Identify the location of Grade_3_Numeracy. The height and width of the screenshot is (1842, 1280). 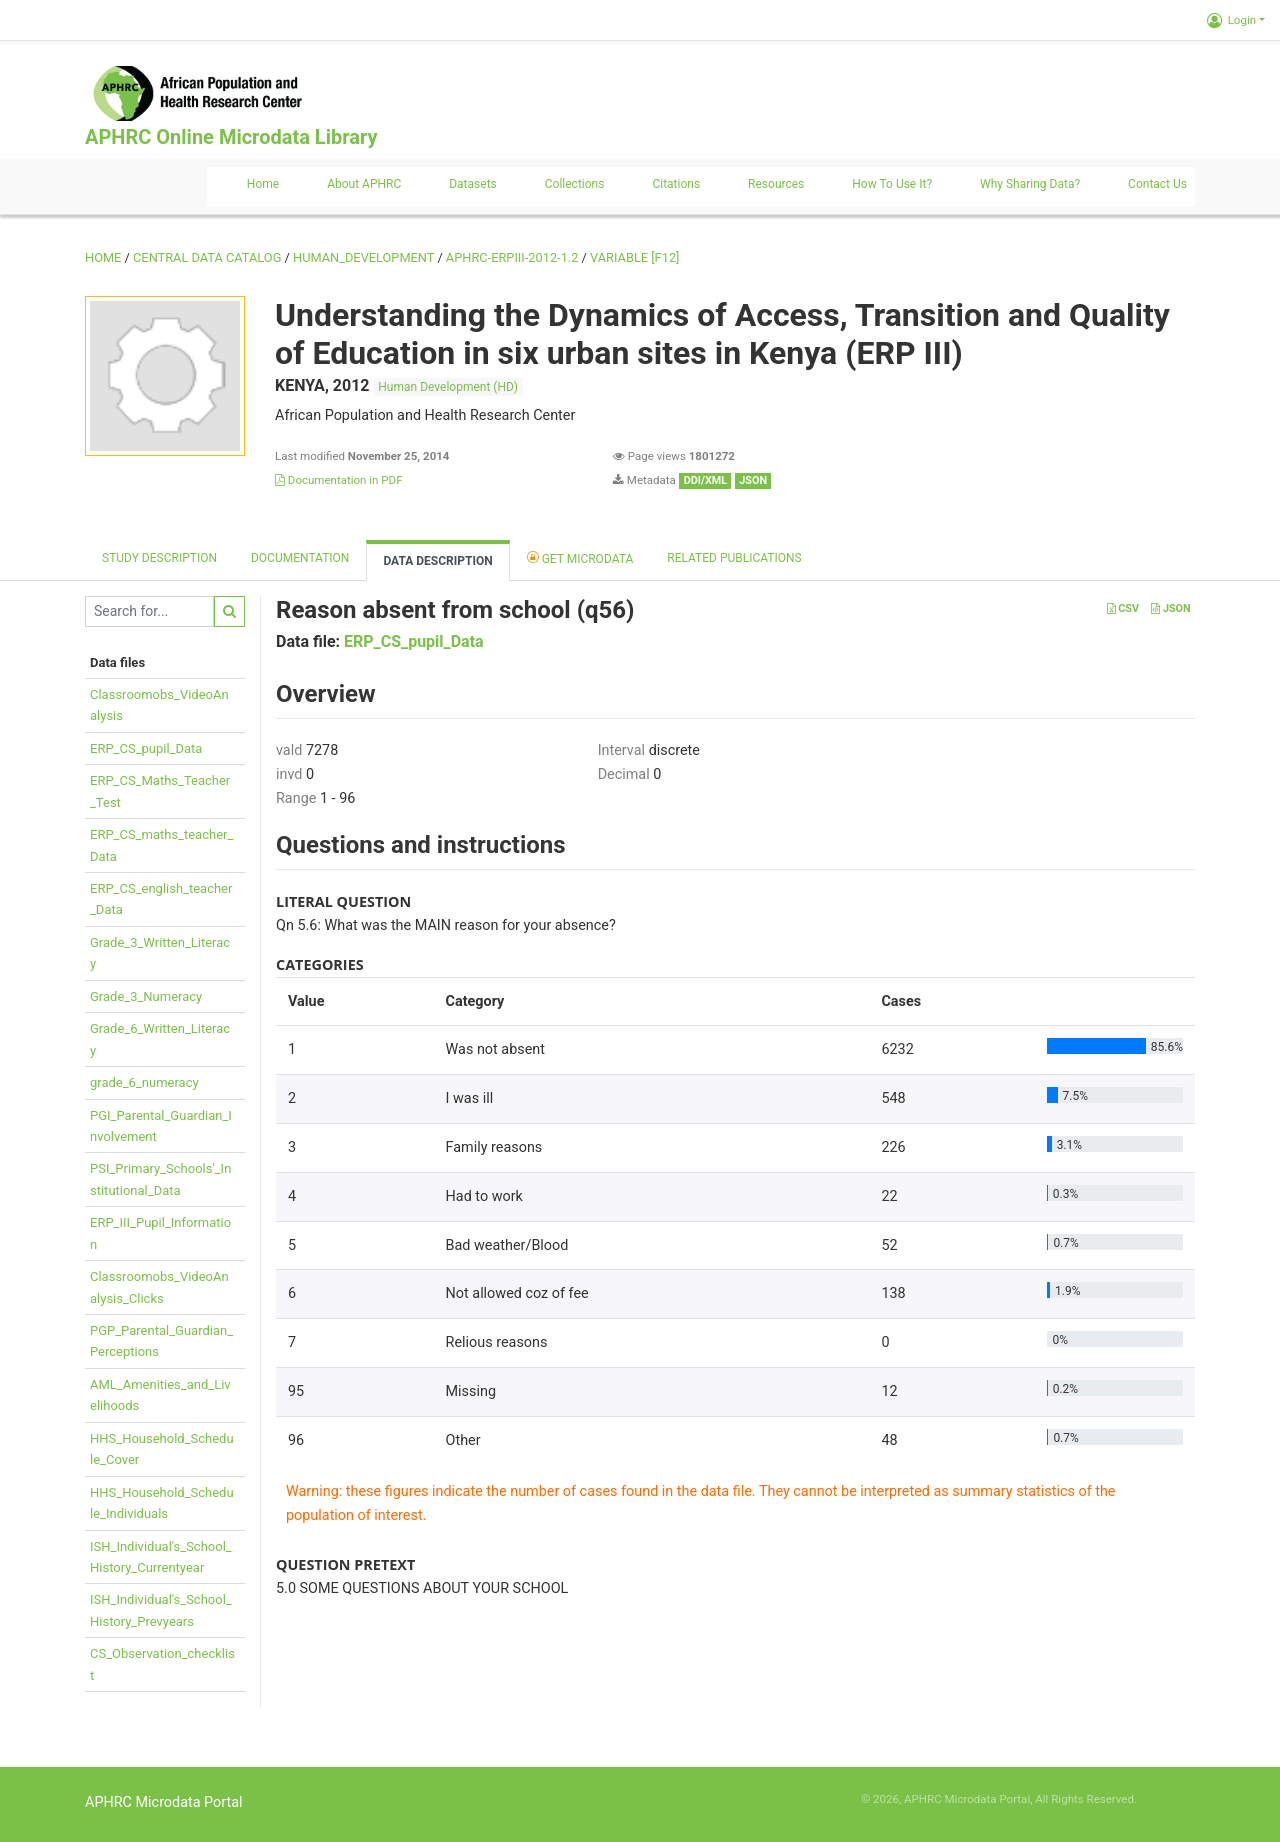
(146, 996).